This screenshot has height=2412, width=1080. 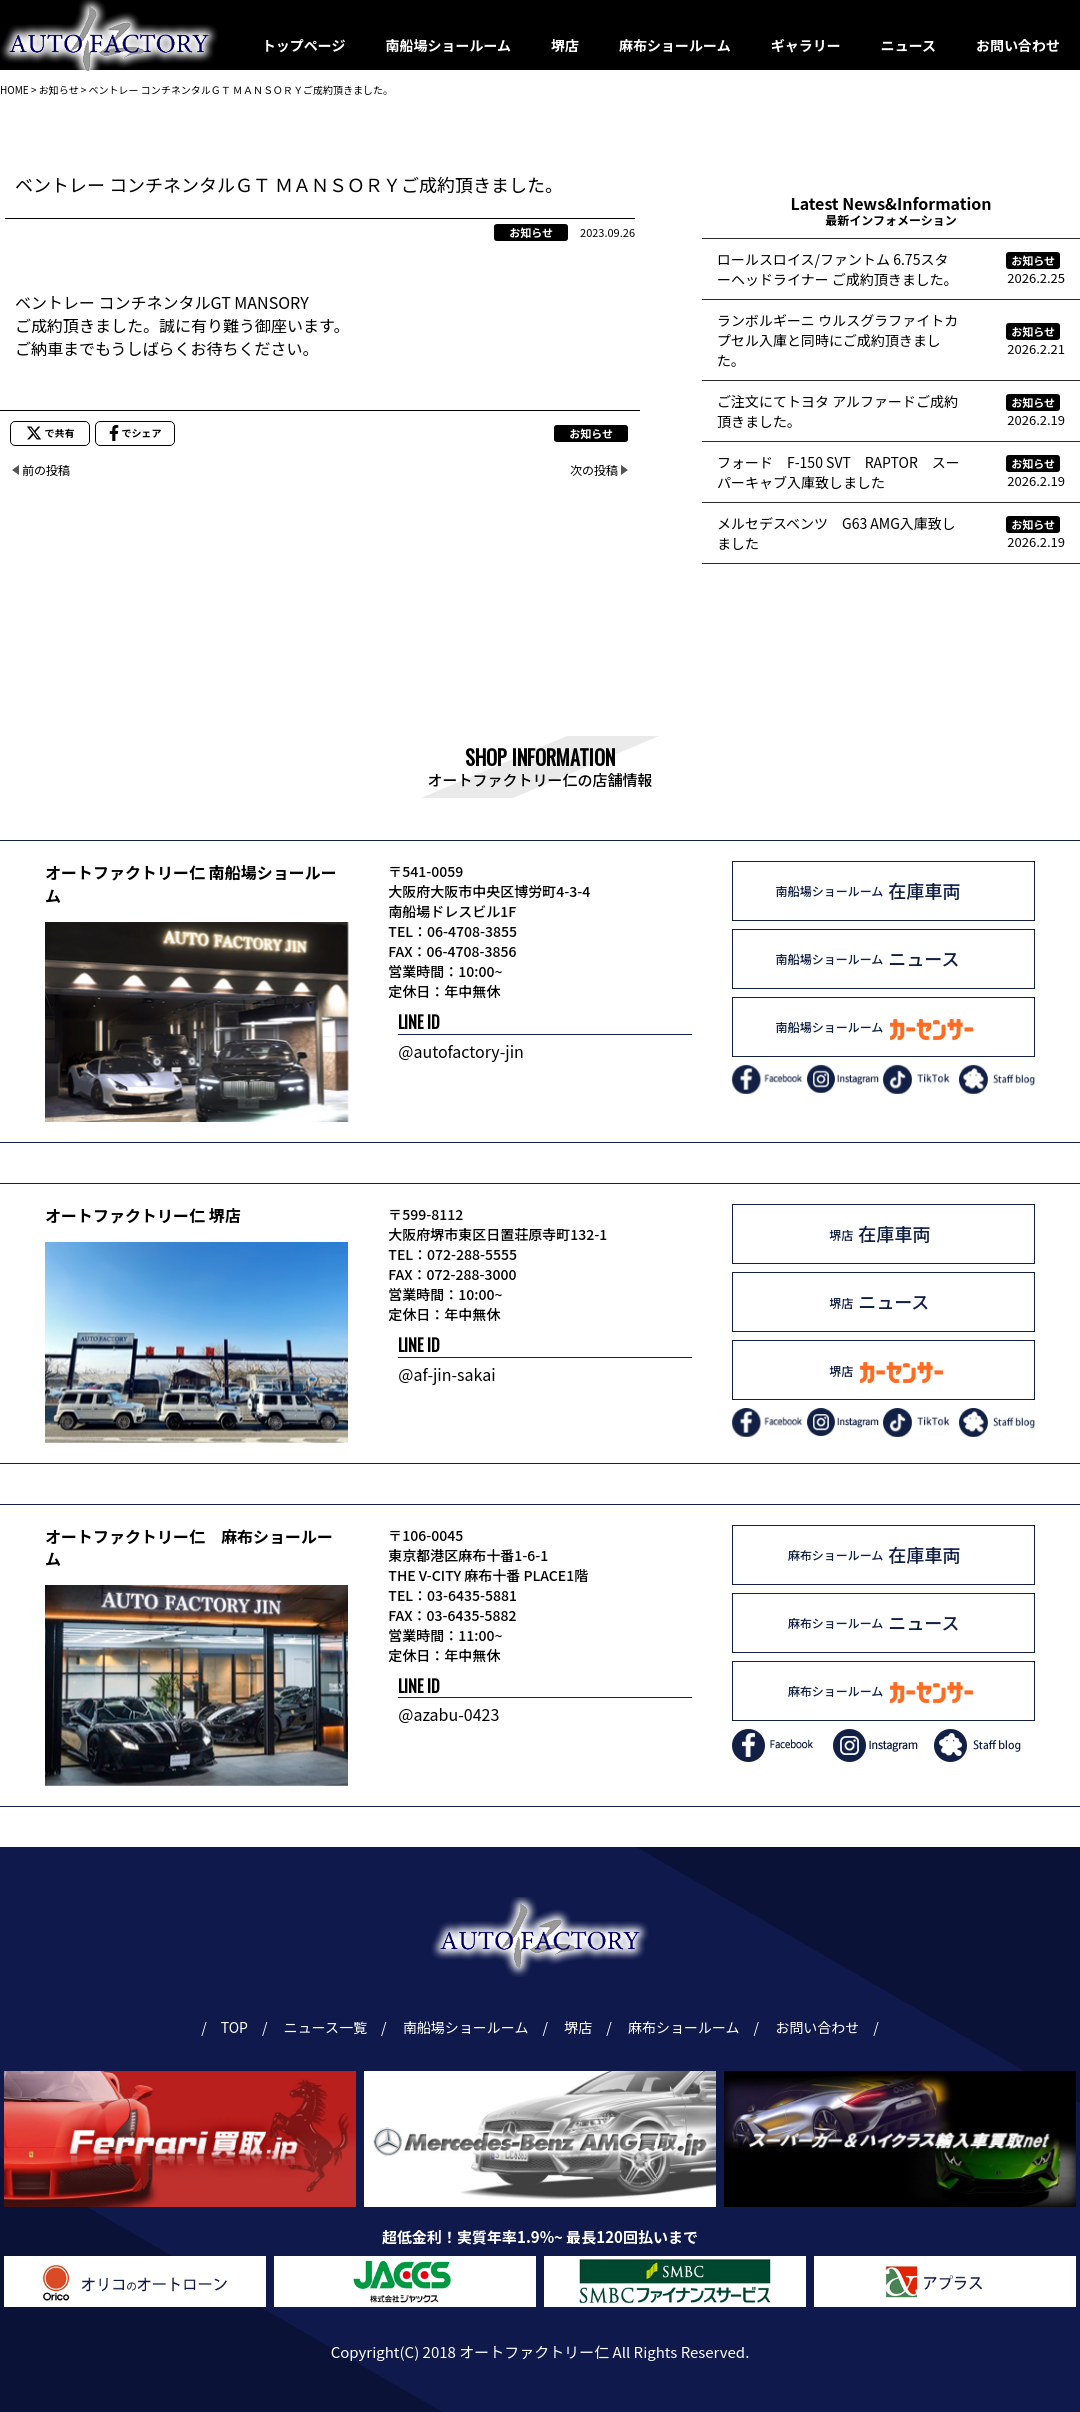 I want to click on 次の投稿, so click(x=594, y=469).